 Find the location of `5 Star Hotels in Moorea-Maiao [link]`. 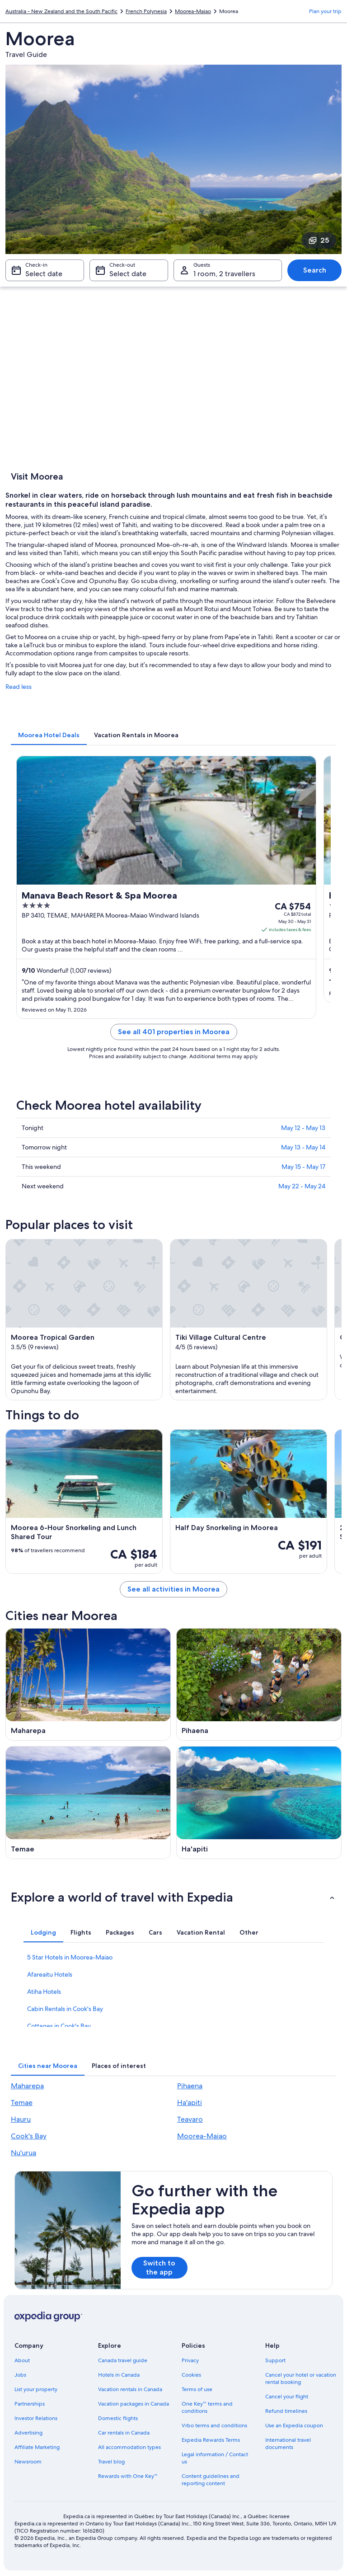

5 Star Hotels in Moorea-Maiao [link] is located at coordinates (70, 1957).